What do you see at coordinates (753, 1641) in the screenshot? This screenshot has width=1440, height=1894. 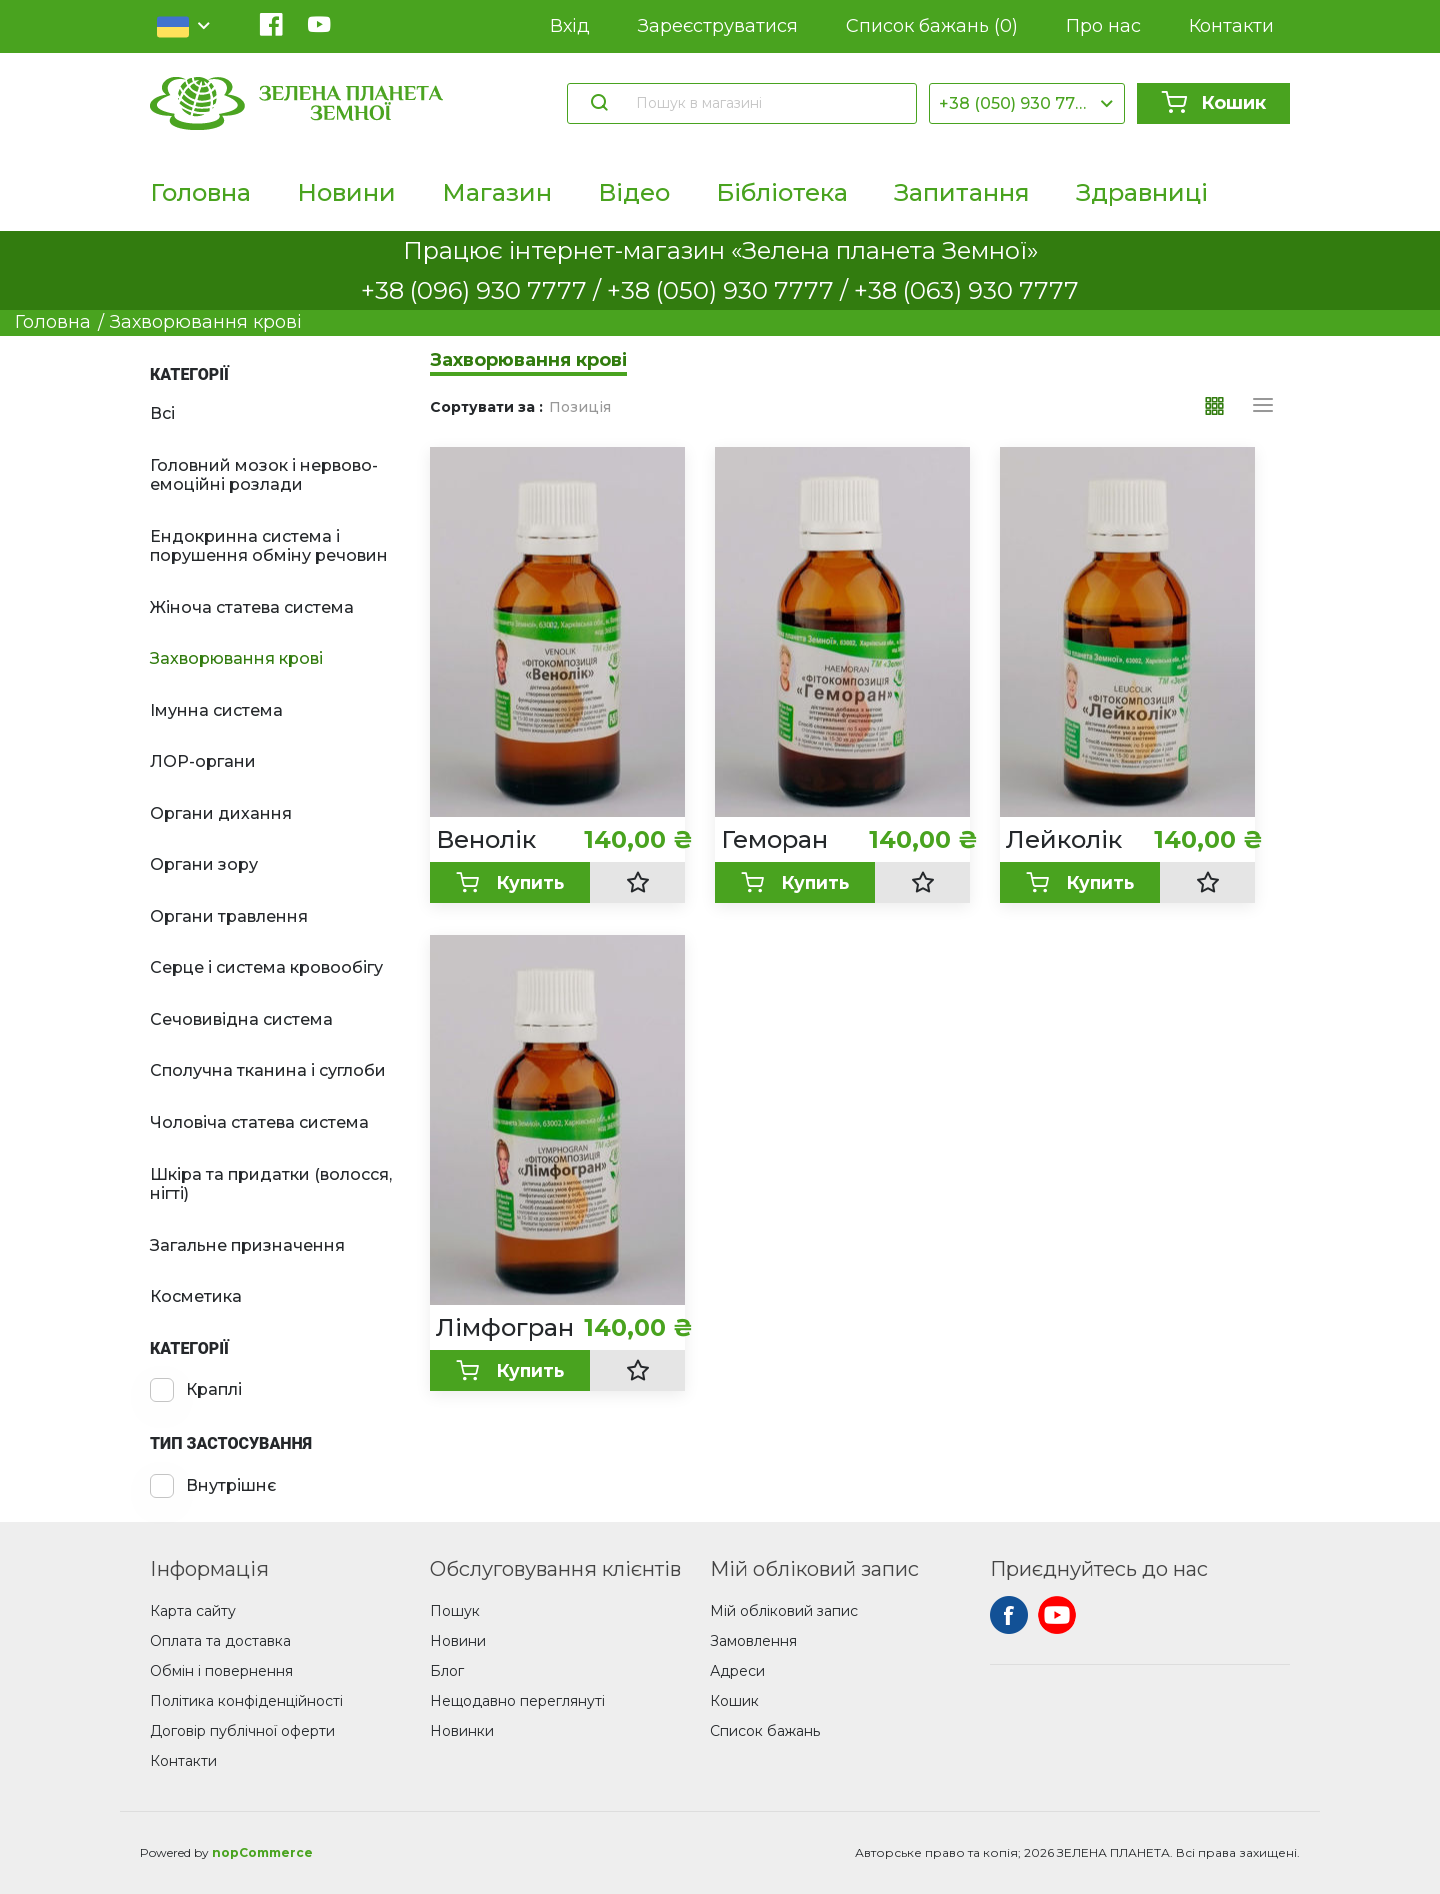 I see `Замовлення` at bounding box center [753, 1641].